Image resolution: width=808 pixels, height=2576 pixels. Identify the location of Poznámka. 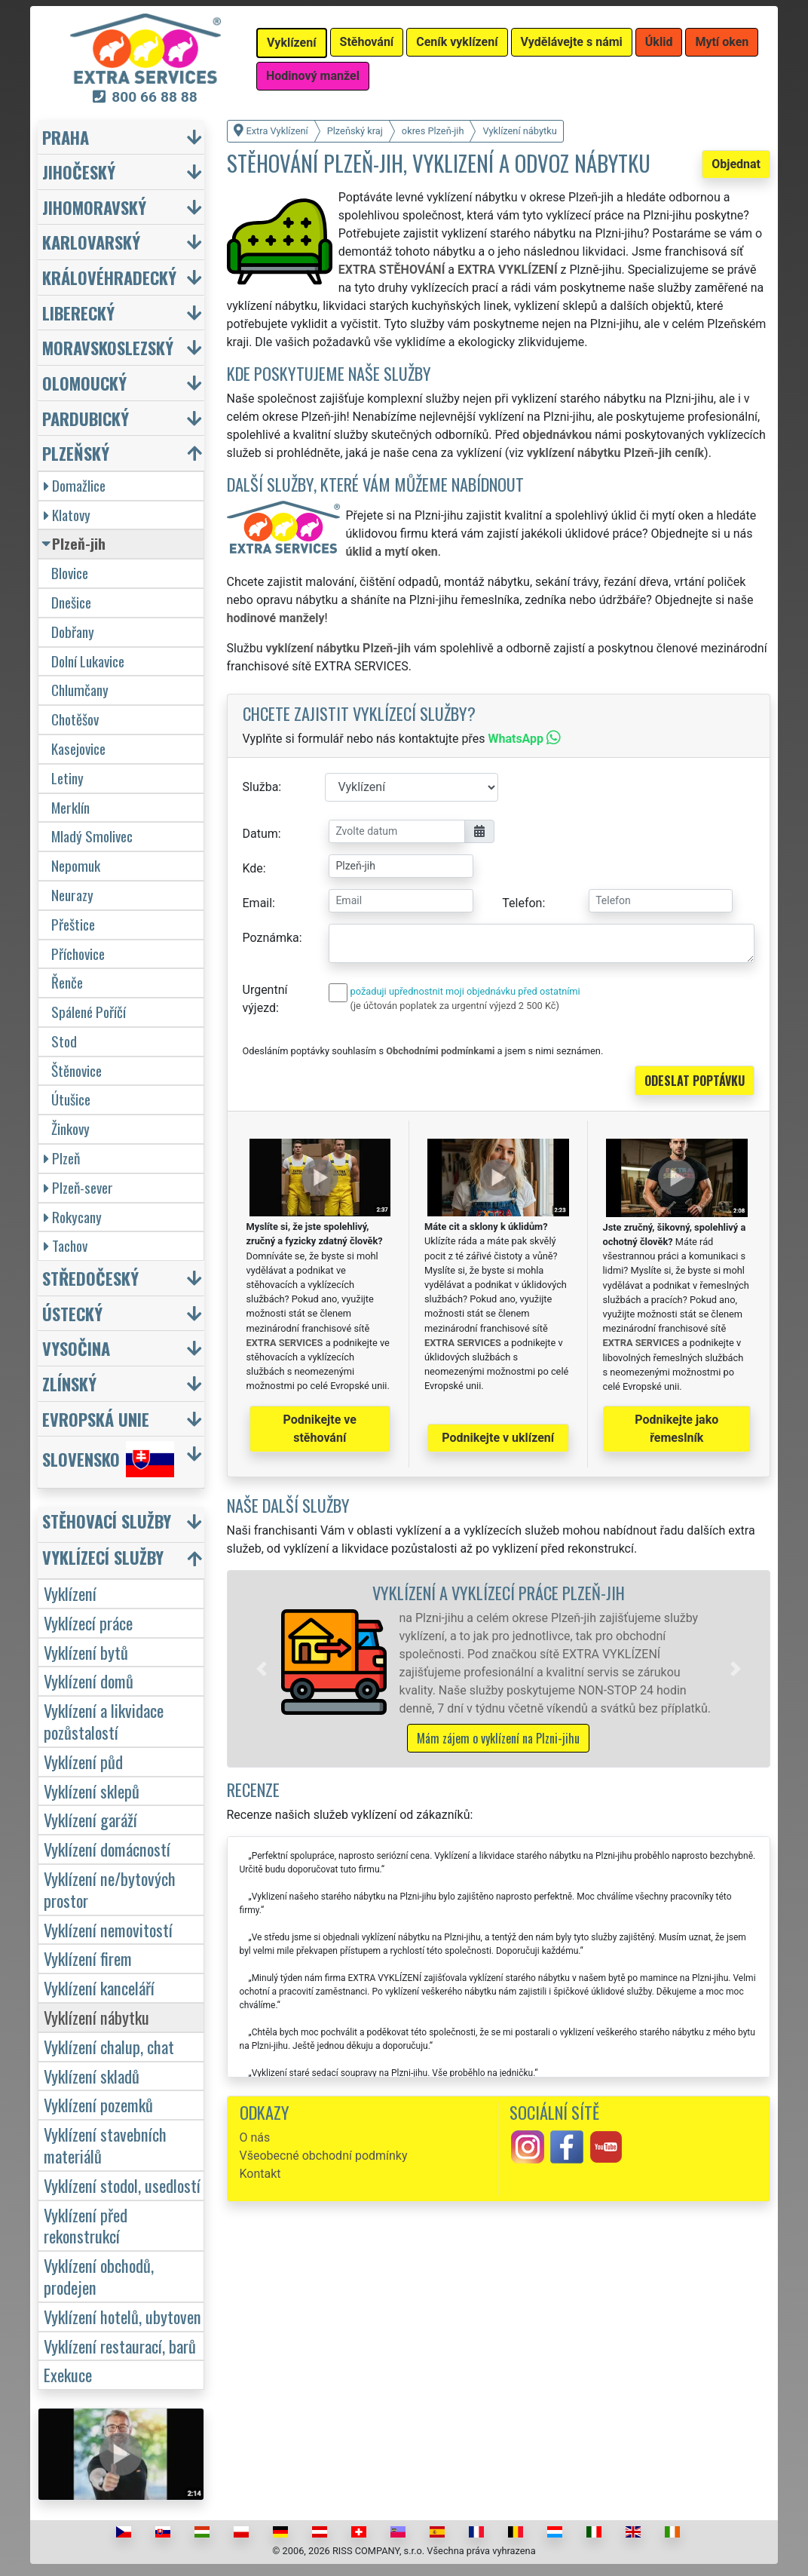
(271, 938).